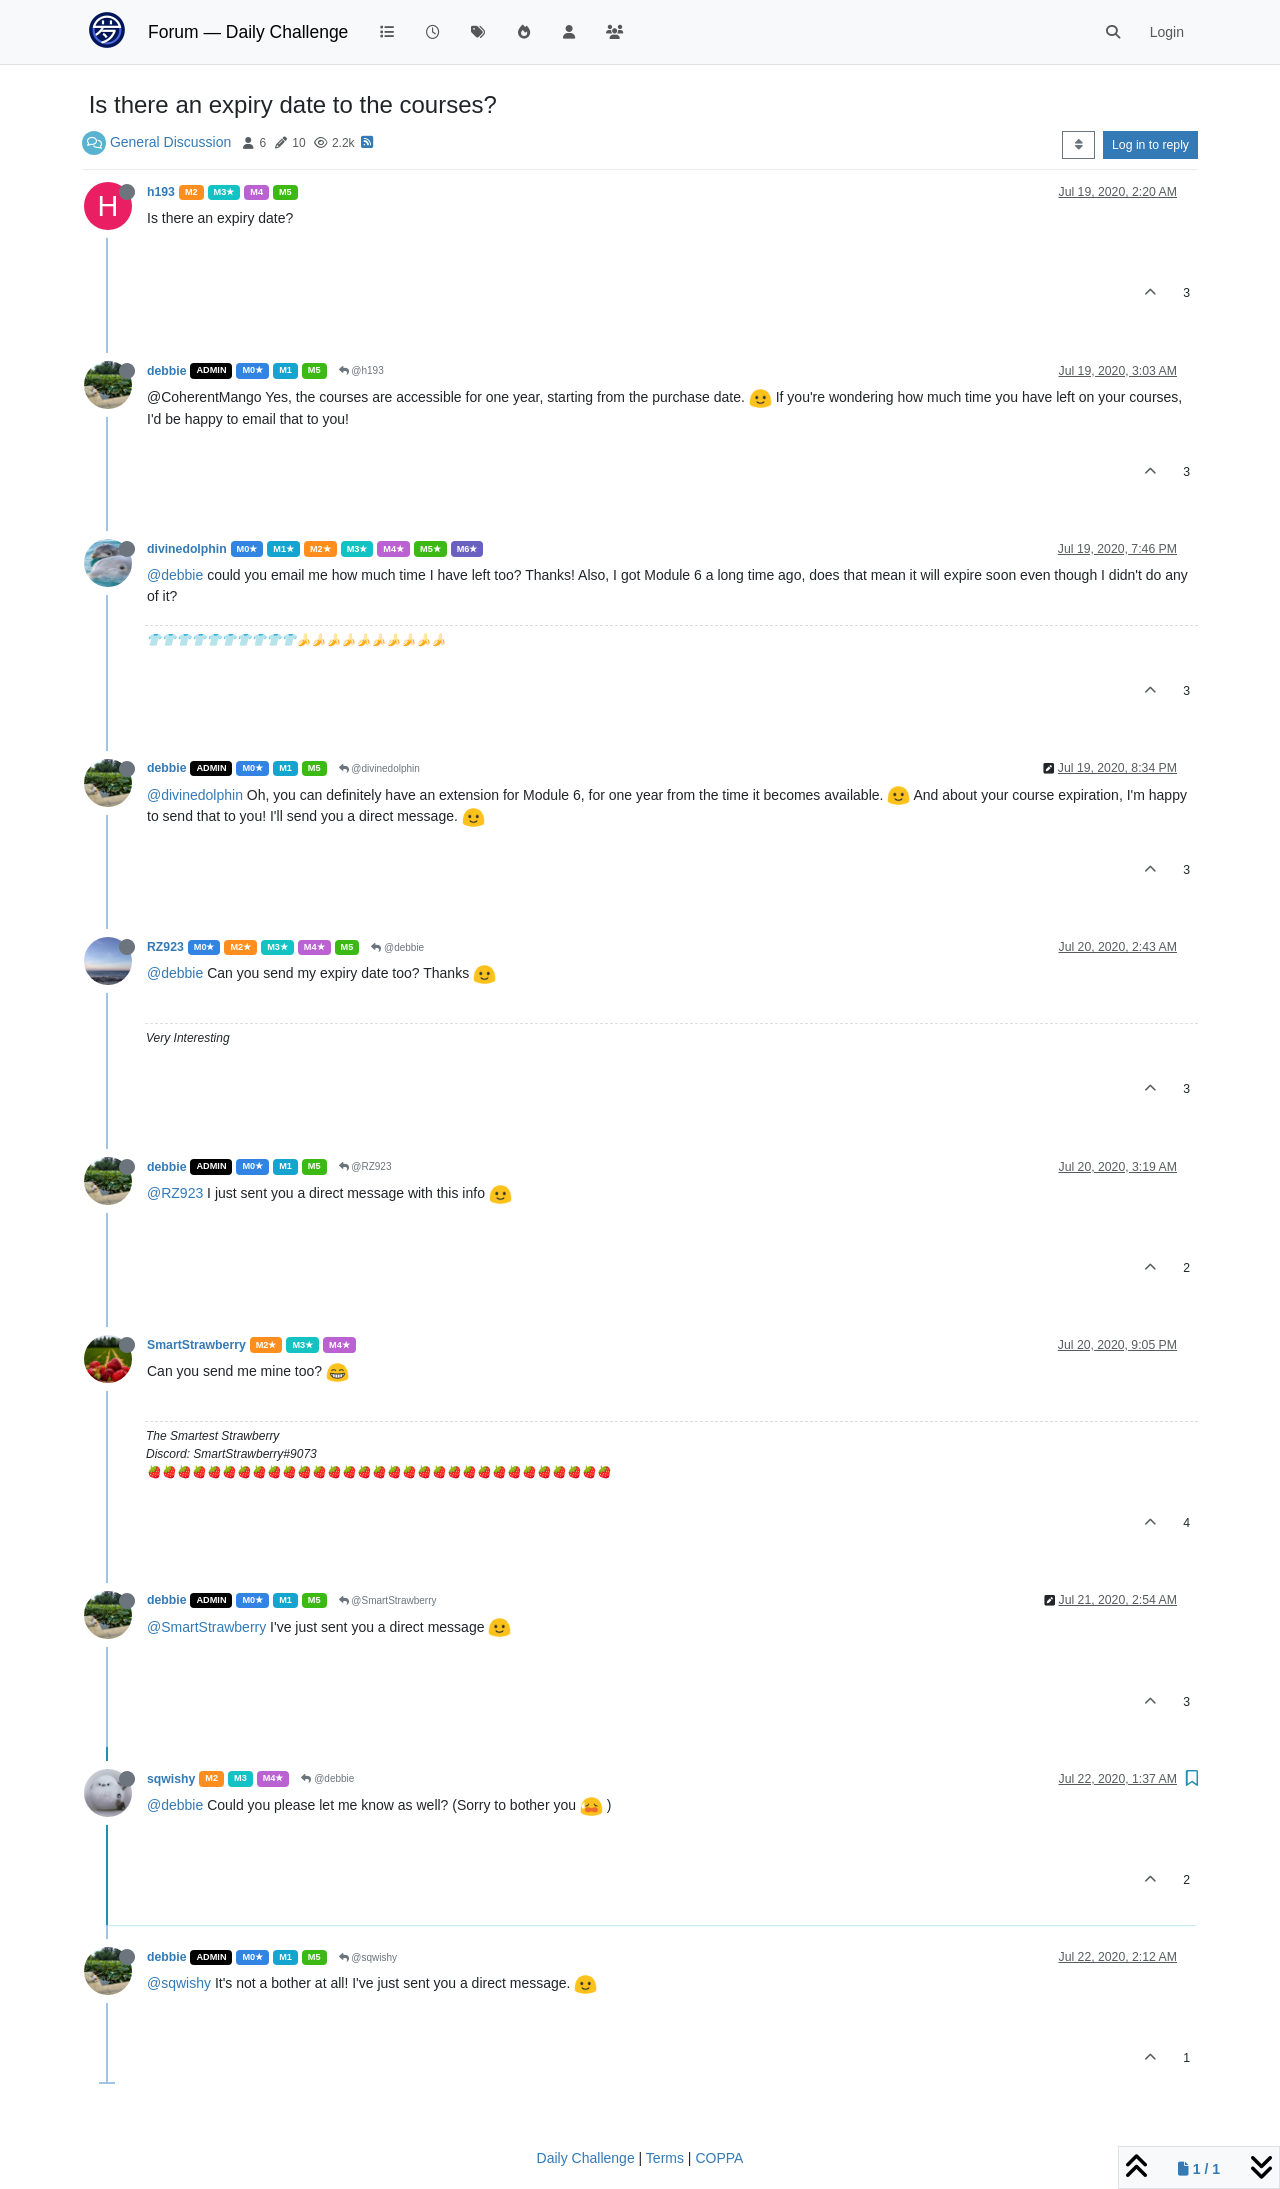  Describe the element at coordinates (368, 1957) in the screenshot. I see `@sqwishy` at that location.